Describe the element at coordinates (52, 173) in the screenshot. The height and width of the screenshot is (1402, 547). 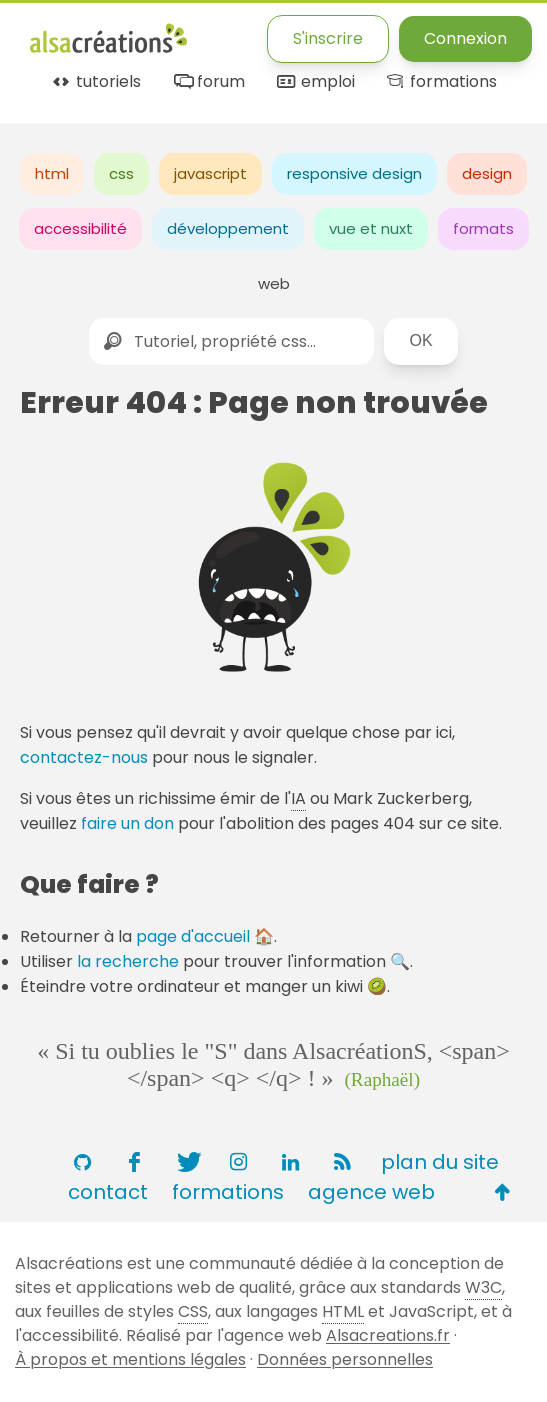
I see `html` at that location.